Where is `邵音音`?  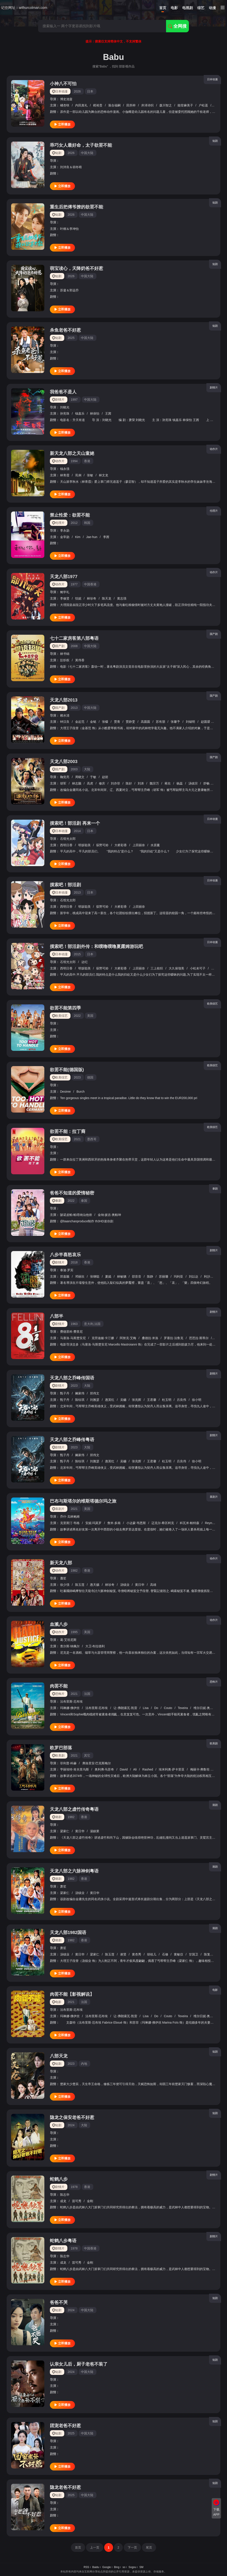 邵音音 is located at coordinates (136, 1276).